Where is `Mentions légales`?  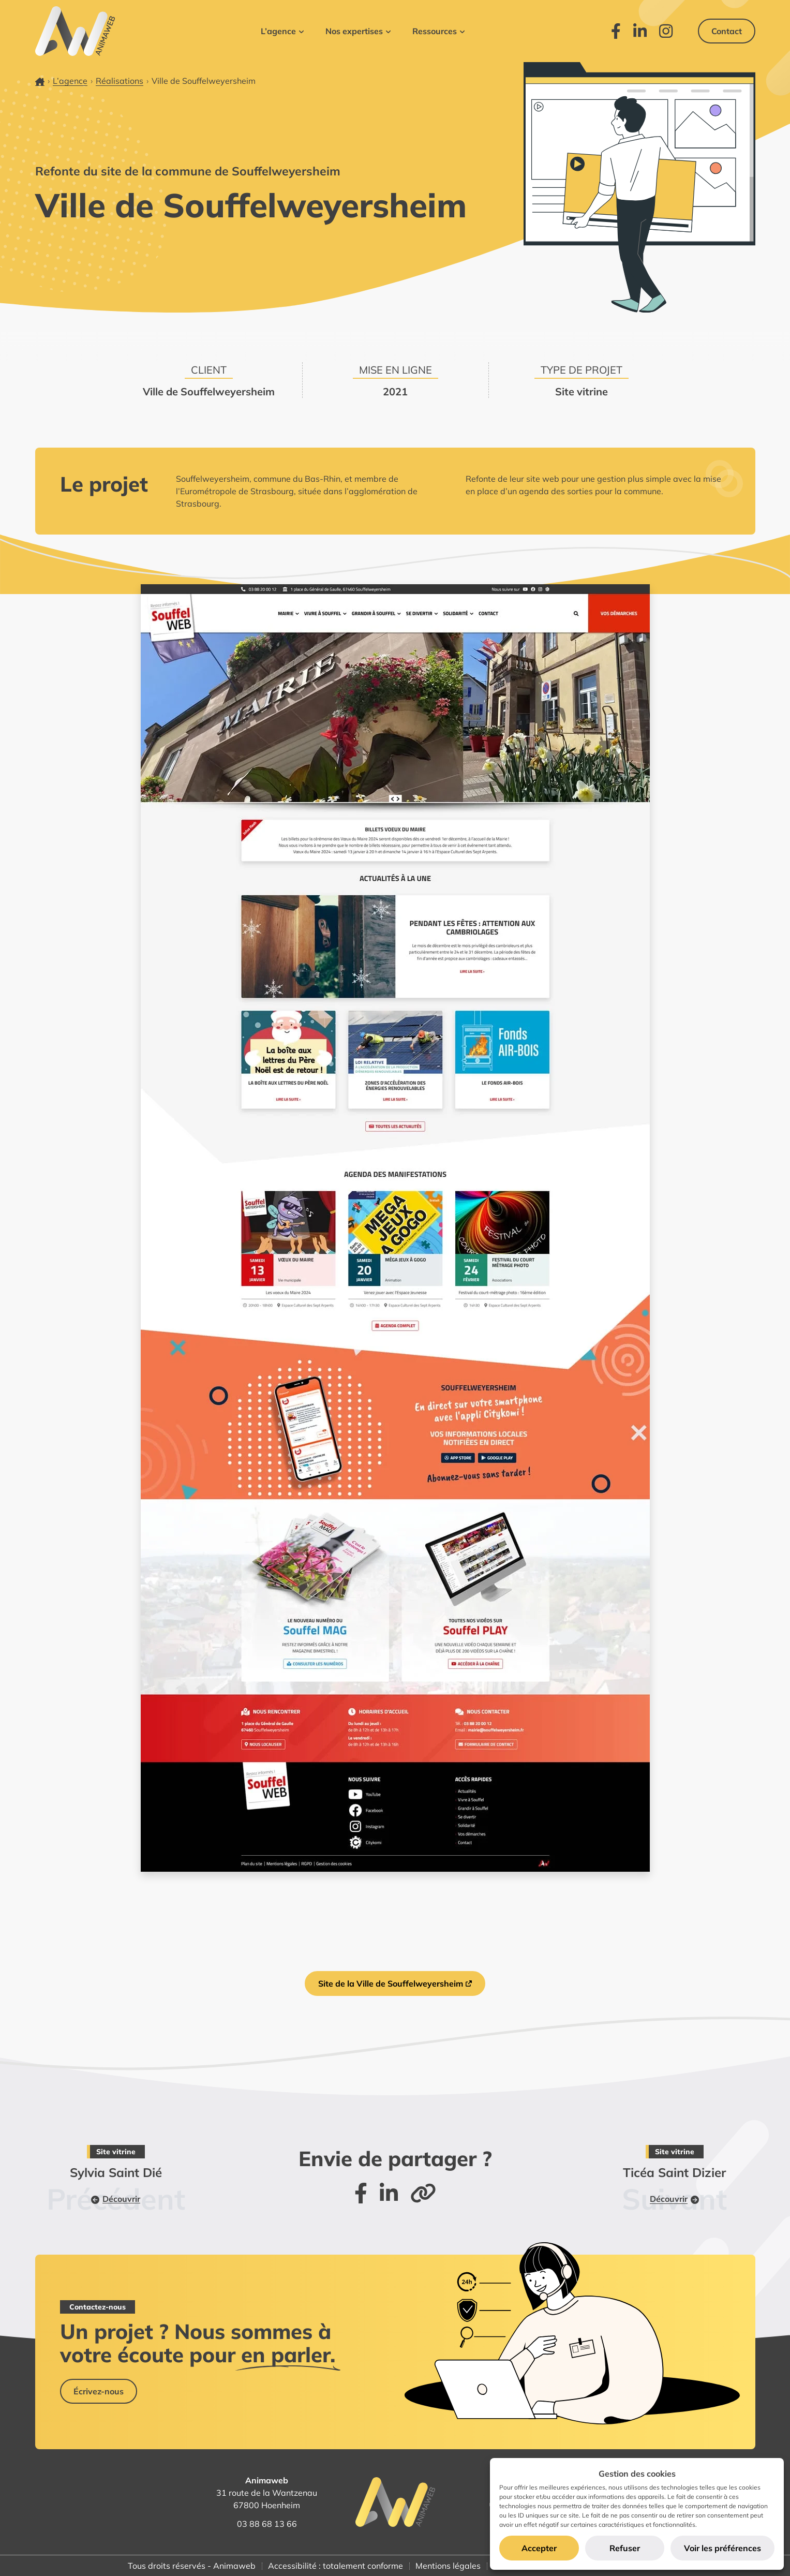
Mentions légales is located at coordinates (448, 2565).